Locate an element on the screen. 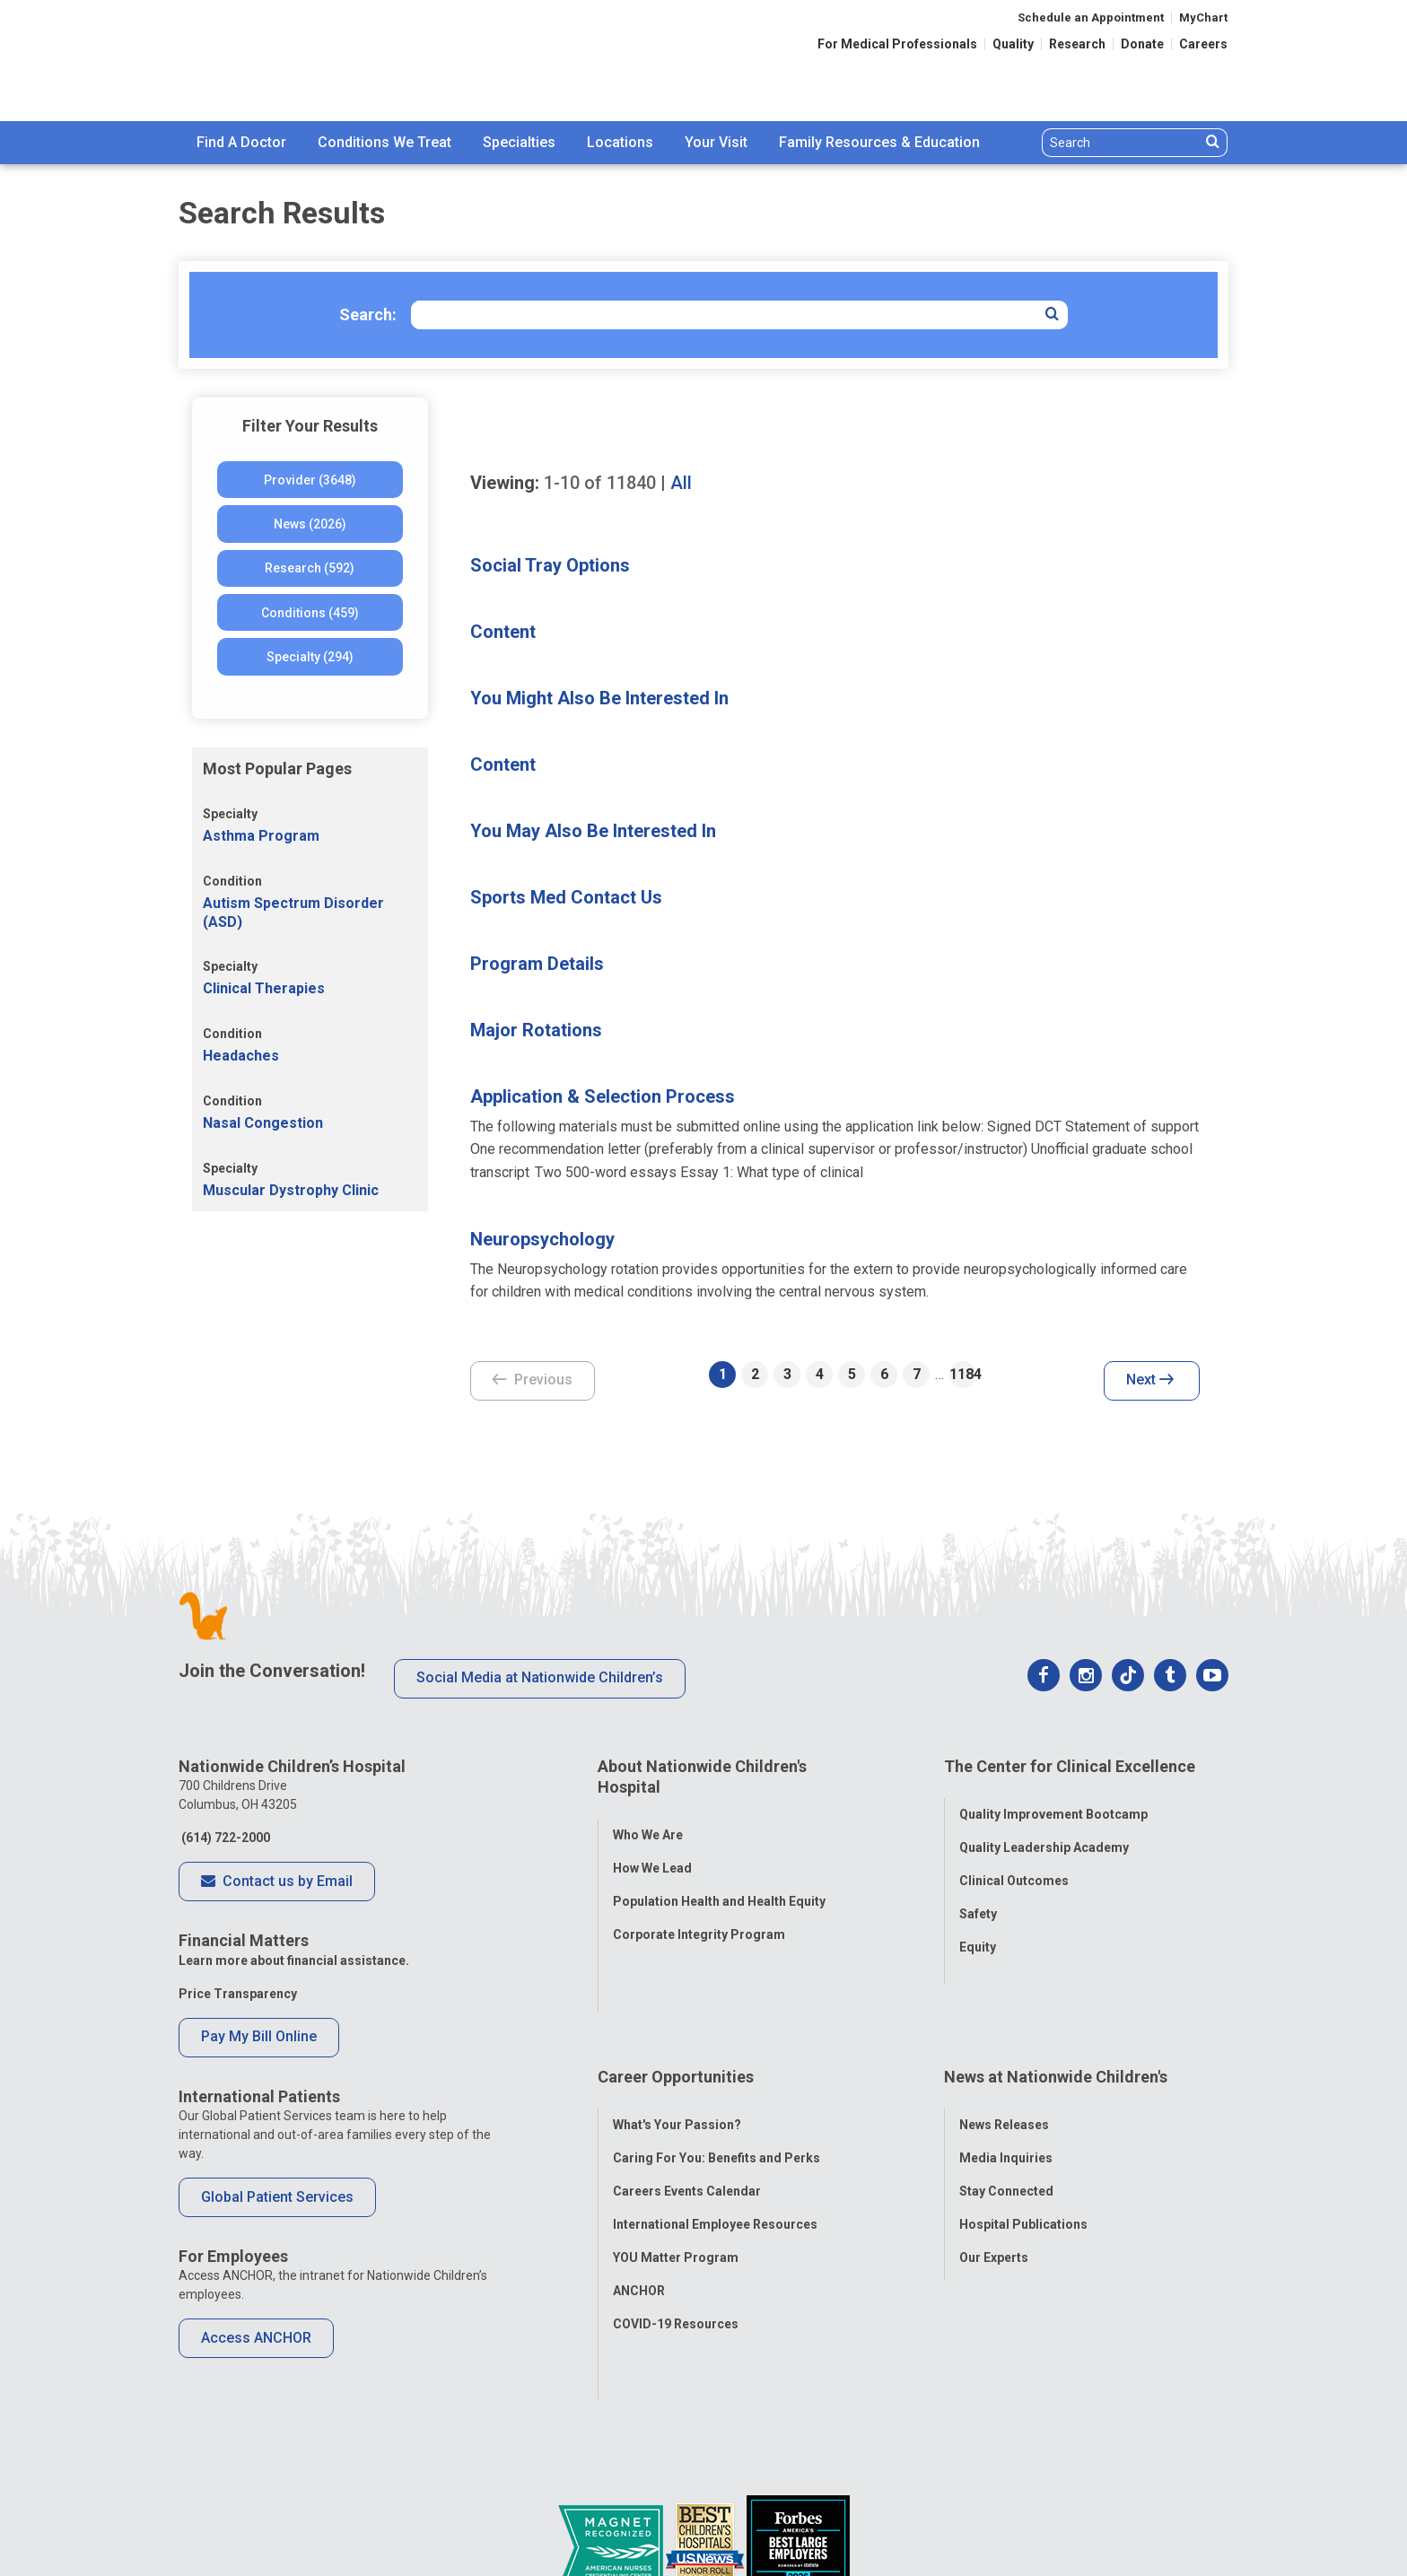 The width and height of the screenshot is (1407, 2576). COVID-19 Resources is located at coordinates (675, 2243).